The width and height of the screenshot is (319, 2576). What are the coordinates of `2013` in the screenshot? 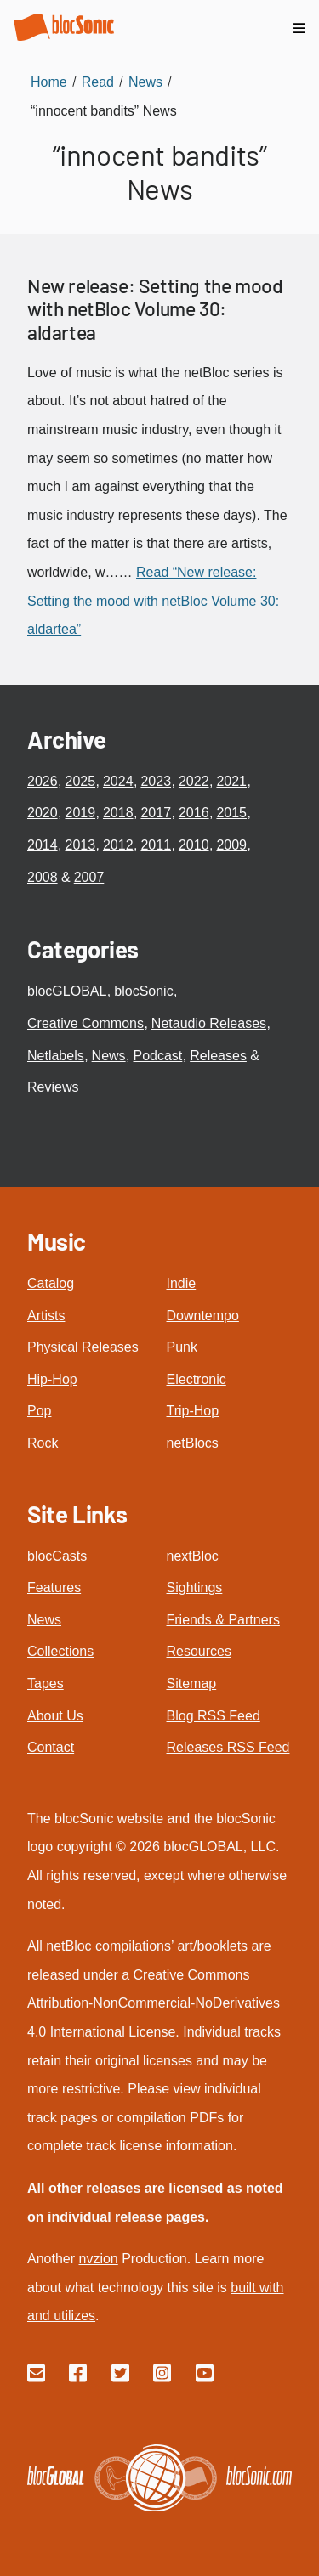 It's located at (80, 845).